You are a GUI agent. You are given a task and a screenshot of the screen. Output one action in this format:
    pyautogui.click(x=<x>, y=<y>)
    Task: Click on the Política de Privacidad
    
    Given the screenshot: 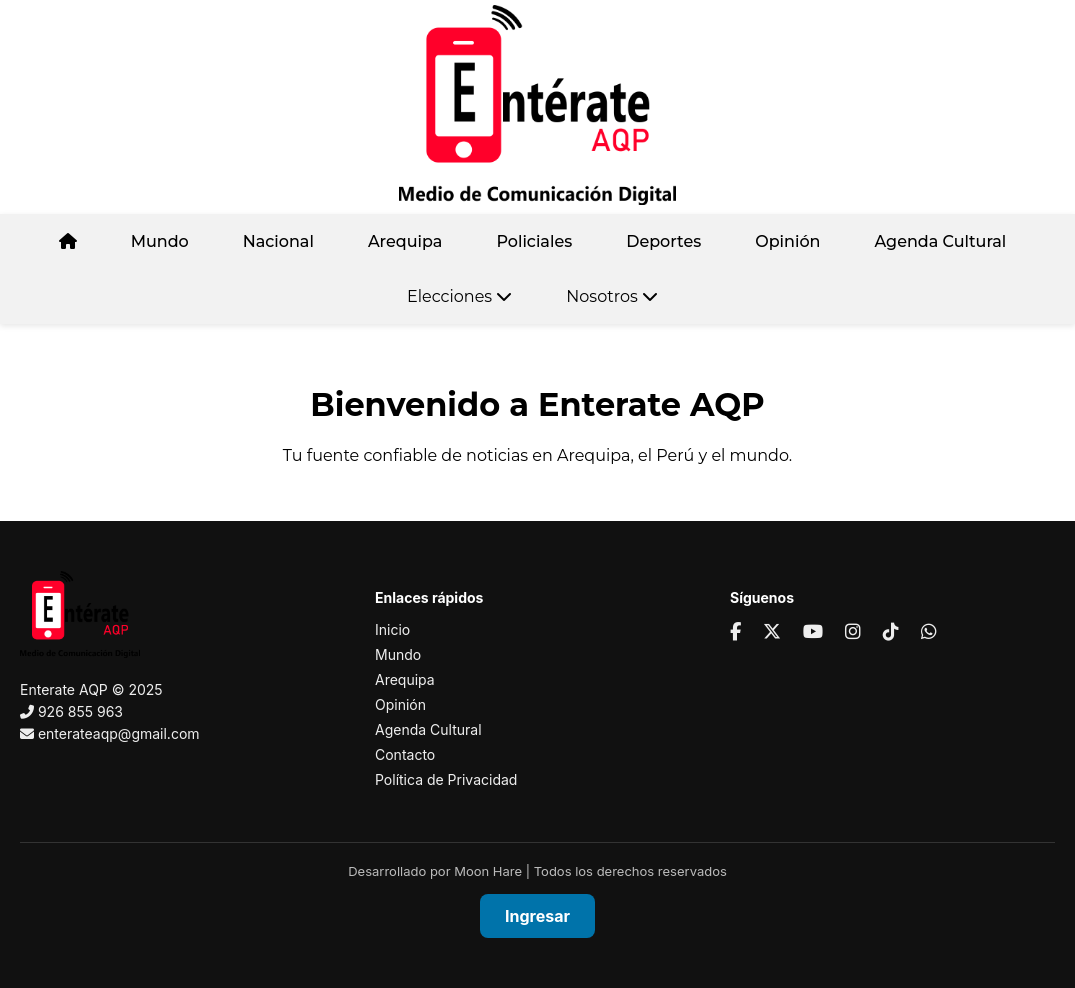 What is the action you would take?
    pyautogui.click(x=446, y=779)
    